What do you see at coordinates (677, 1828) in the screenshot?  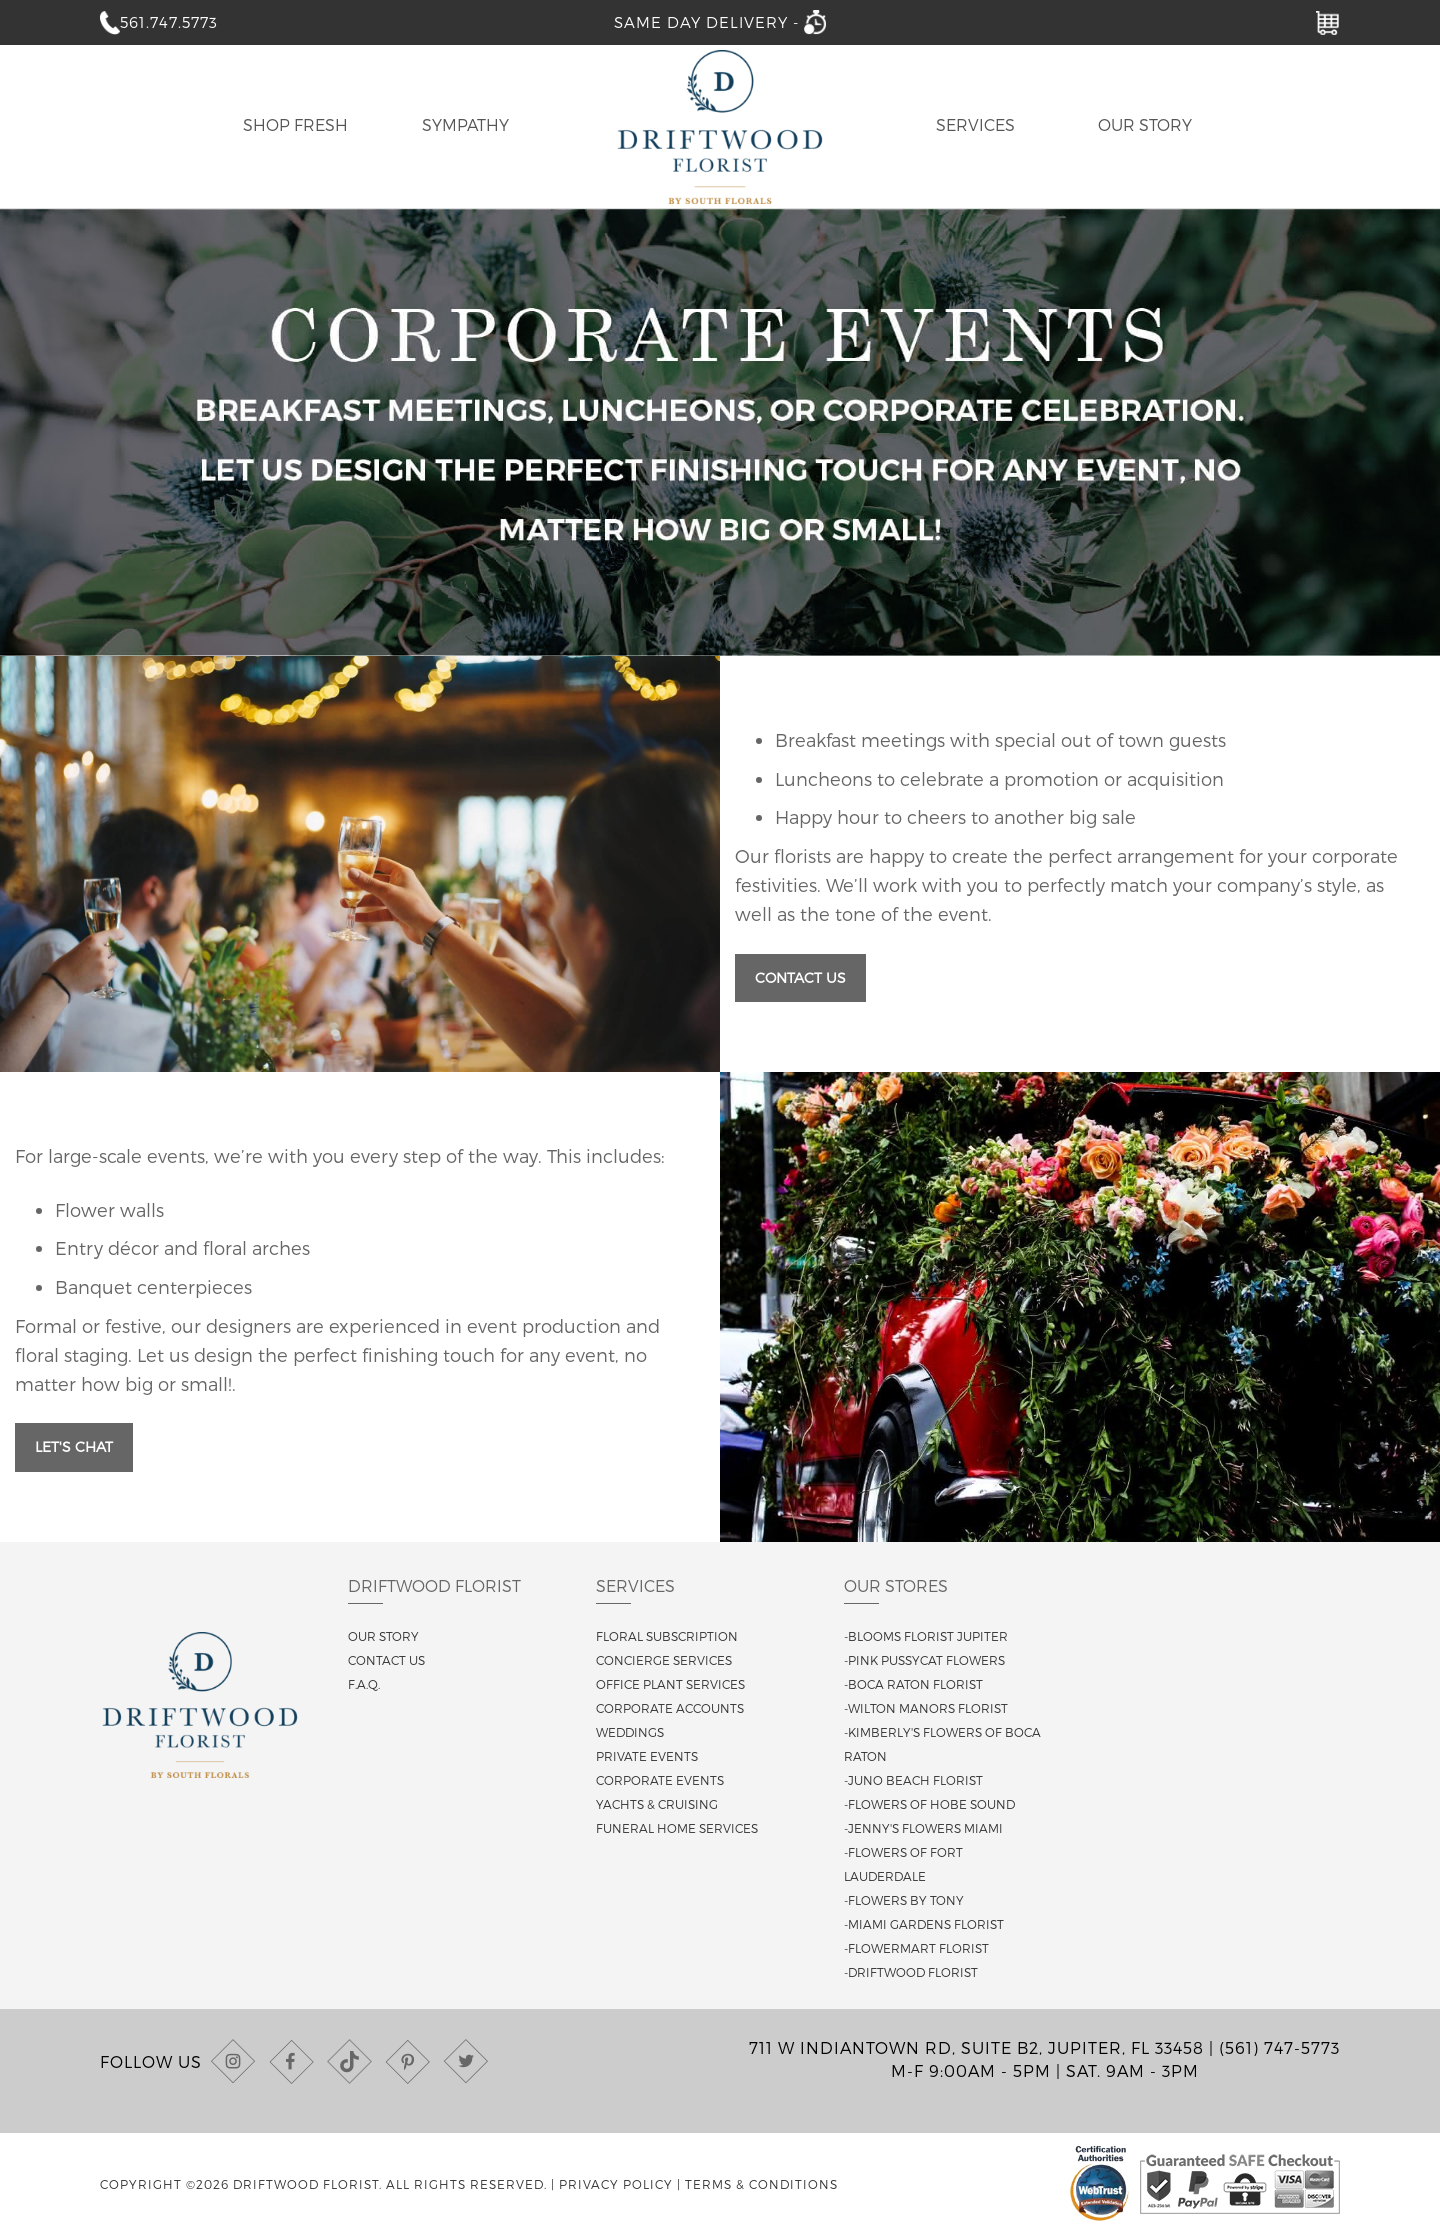 I see `Funeral Home Services` at bounding box center [677, 1828].